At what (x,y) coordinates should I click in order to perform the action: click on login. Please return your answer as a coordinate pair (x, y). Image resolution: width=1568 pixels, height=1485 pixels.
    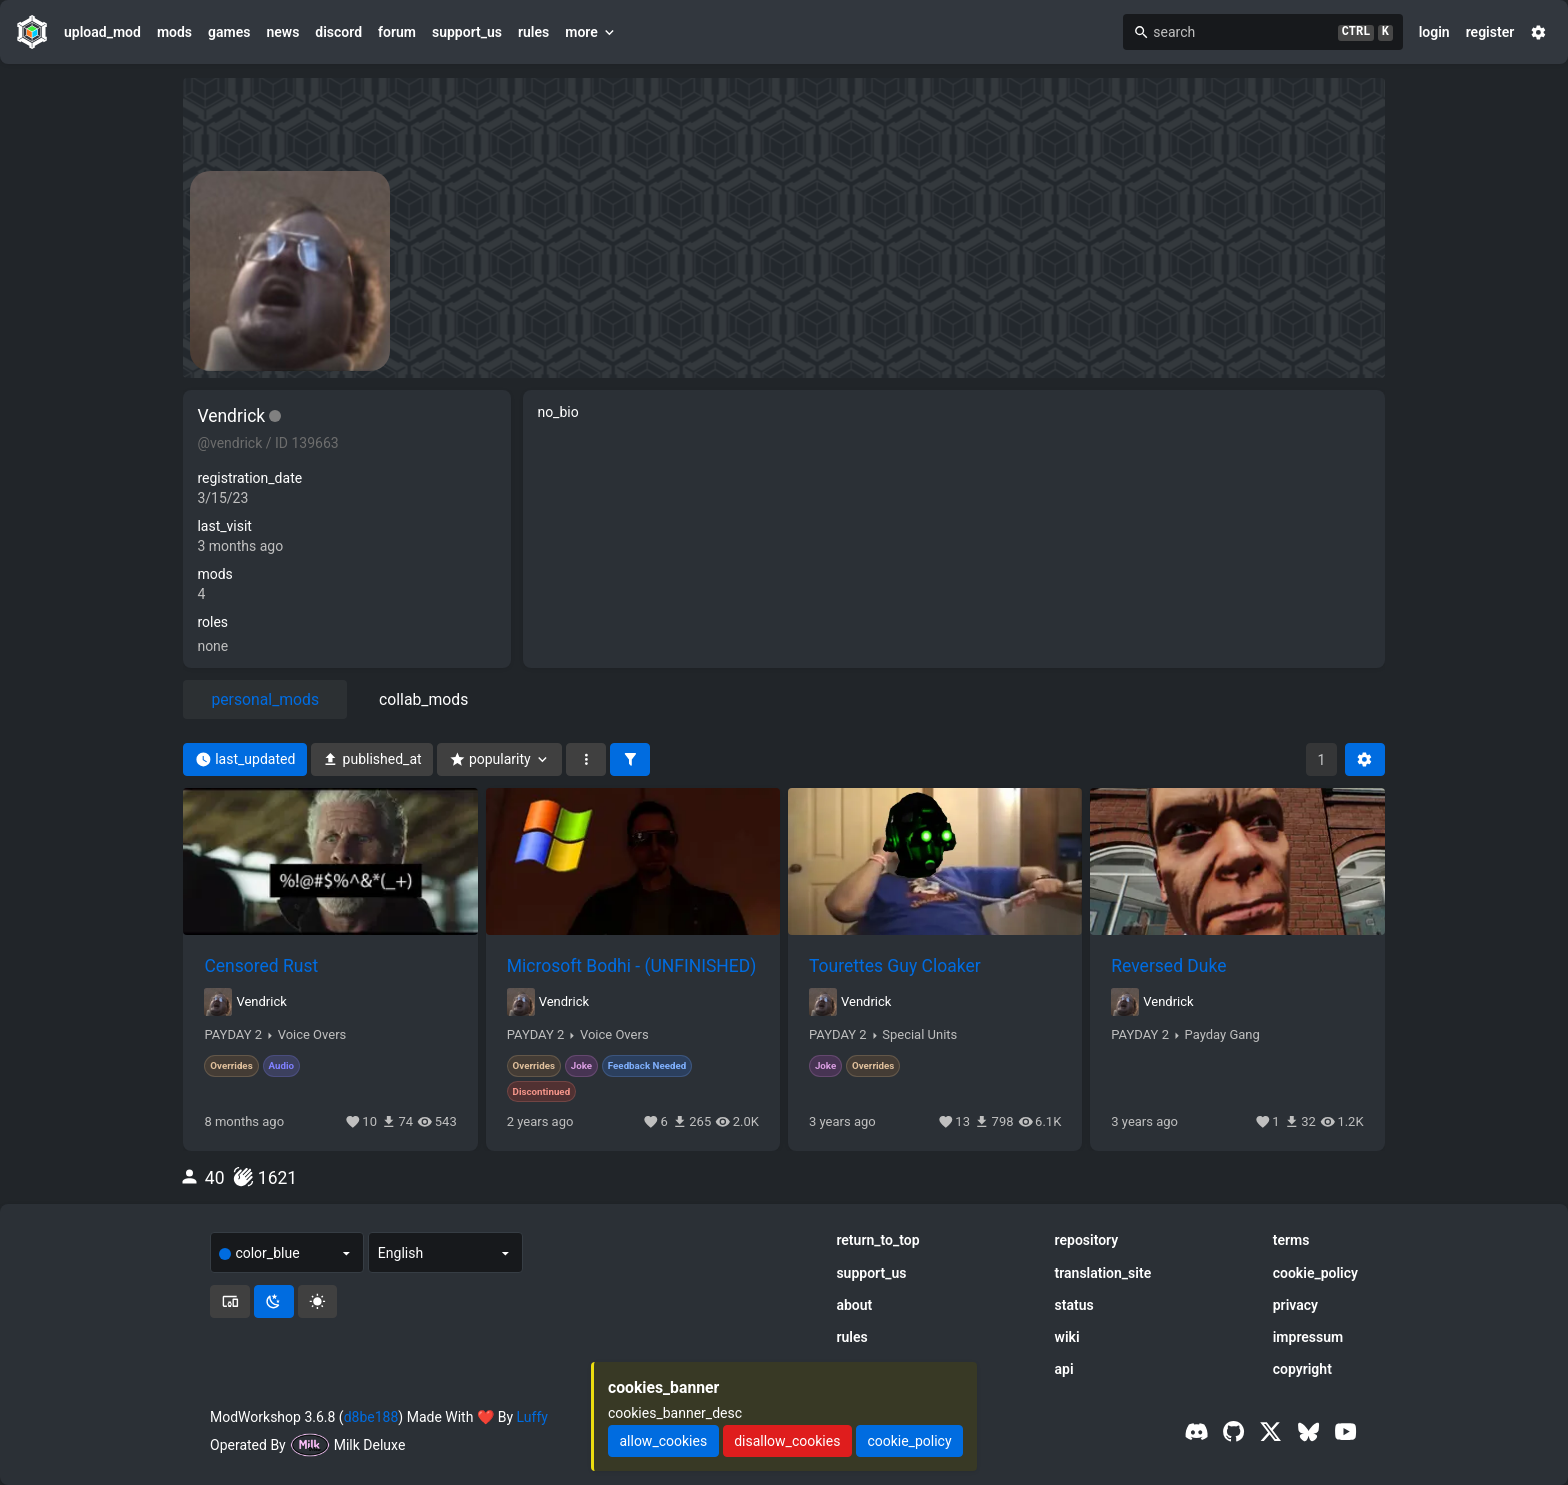
    Looking at the image, I should click on (1434, 32).